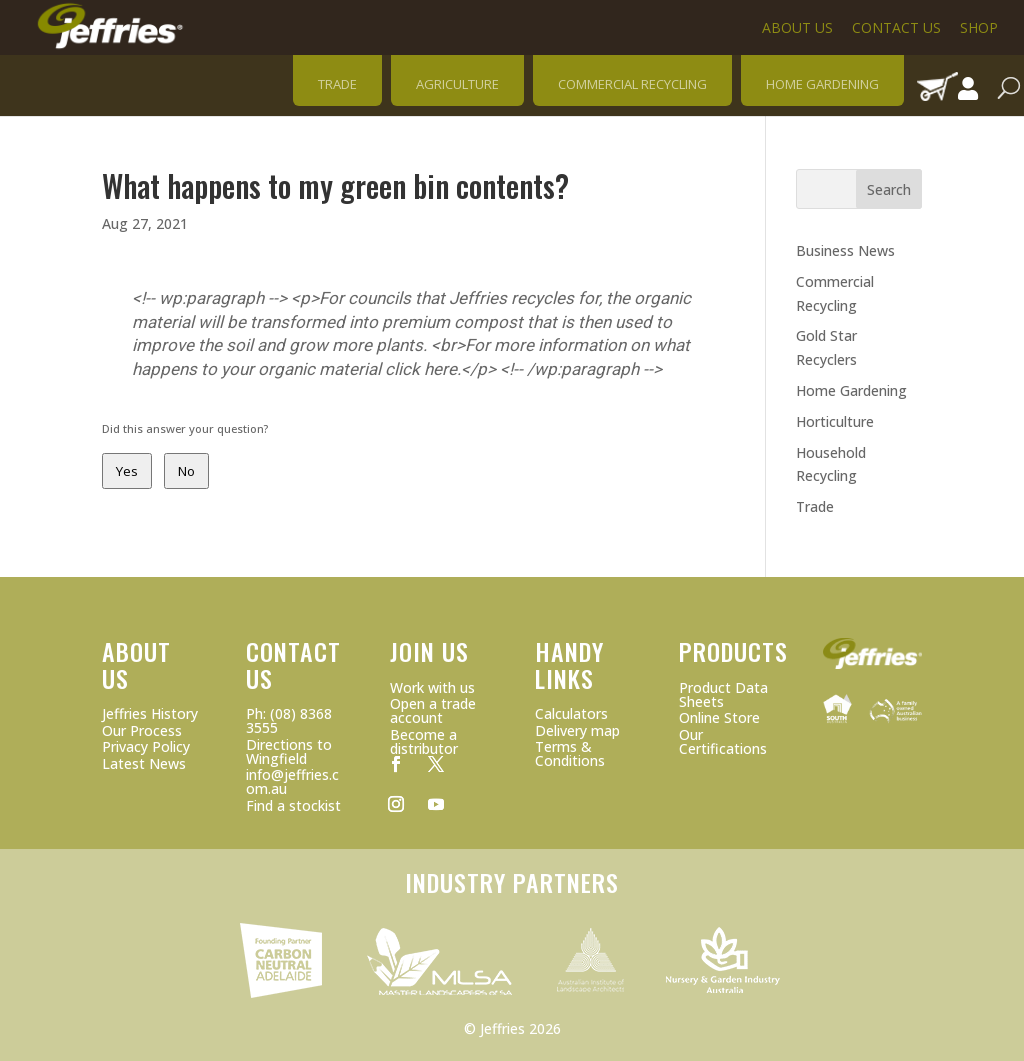  What do you see at coordinates (835, 421) in the screenshot?
I see `Horticulture` at bounding box center [835, 421].